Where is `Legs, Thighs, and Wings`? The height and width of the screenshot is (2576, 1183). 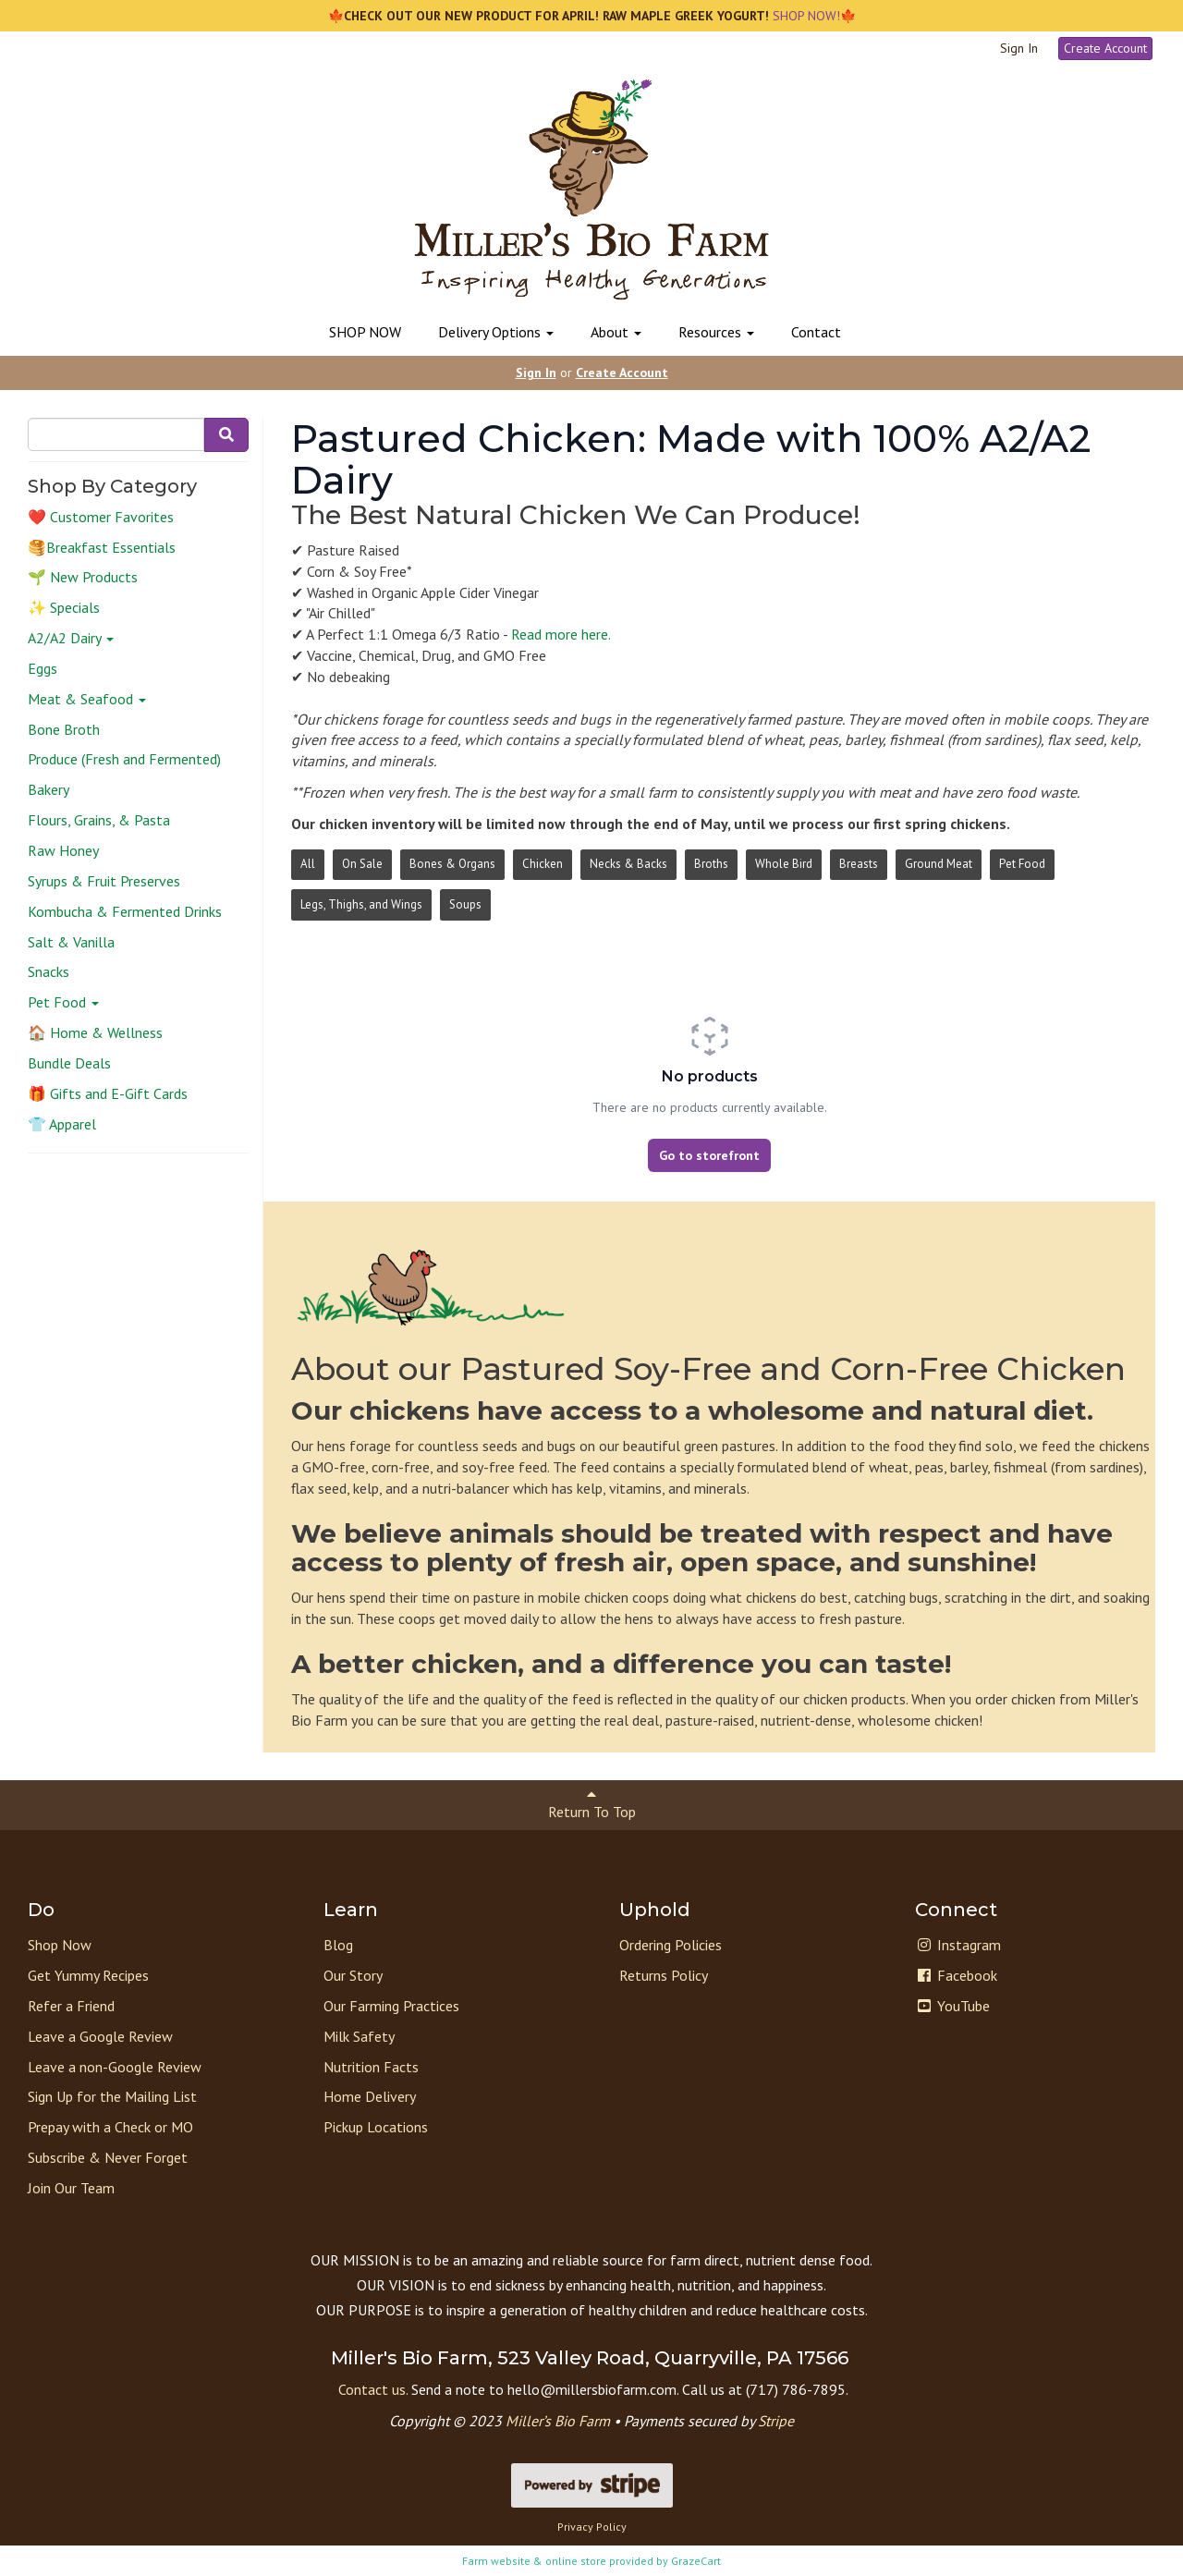
Legs, Thighs, and Wings is located at coordinates (361, 904).